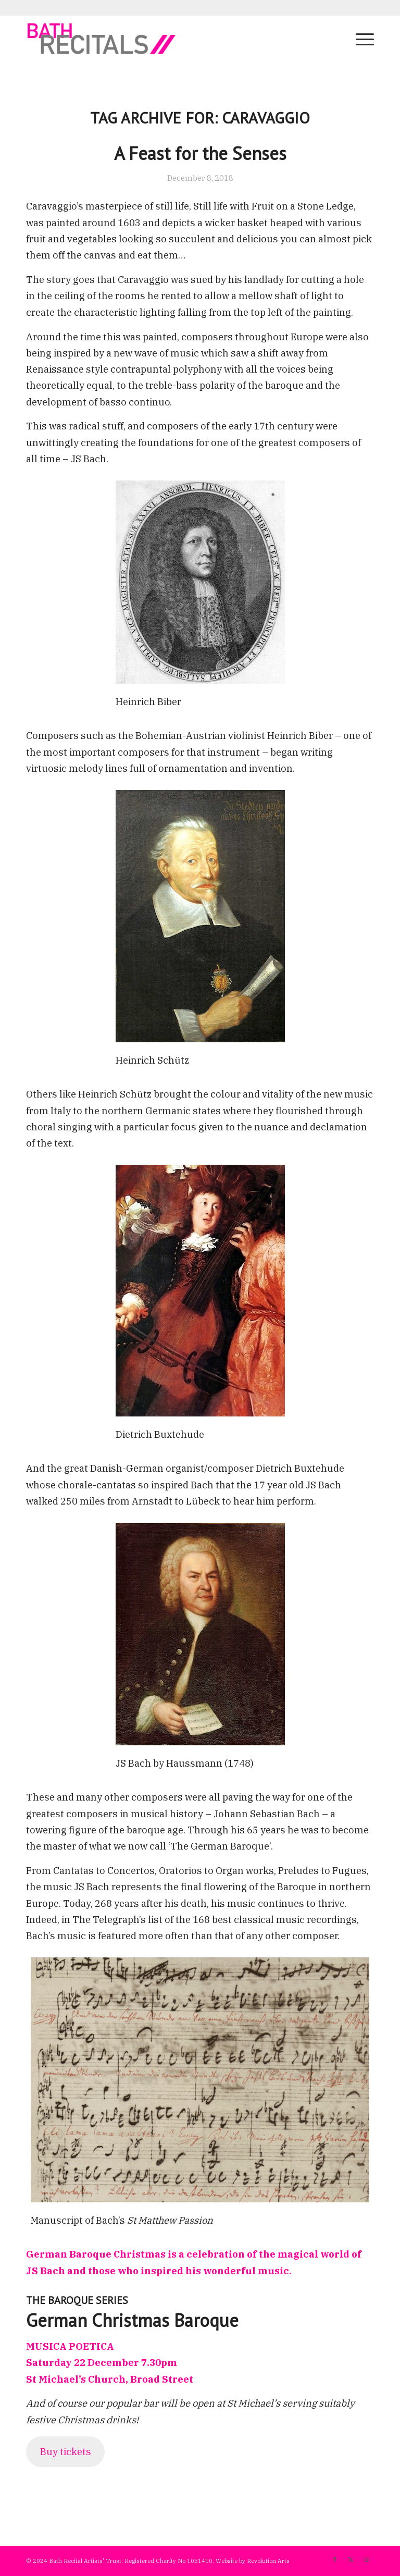 Image resolution: width=400 pixels, height=2576 pixels. Describe the element at coordinates (335, 2559) in the screenshot. I see `[Link to Facebook]` at that location.